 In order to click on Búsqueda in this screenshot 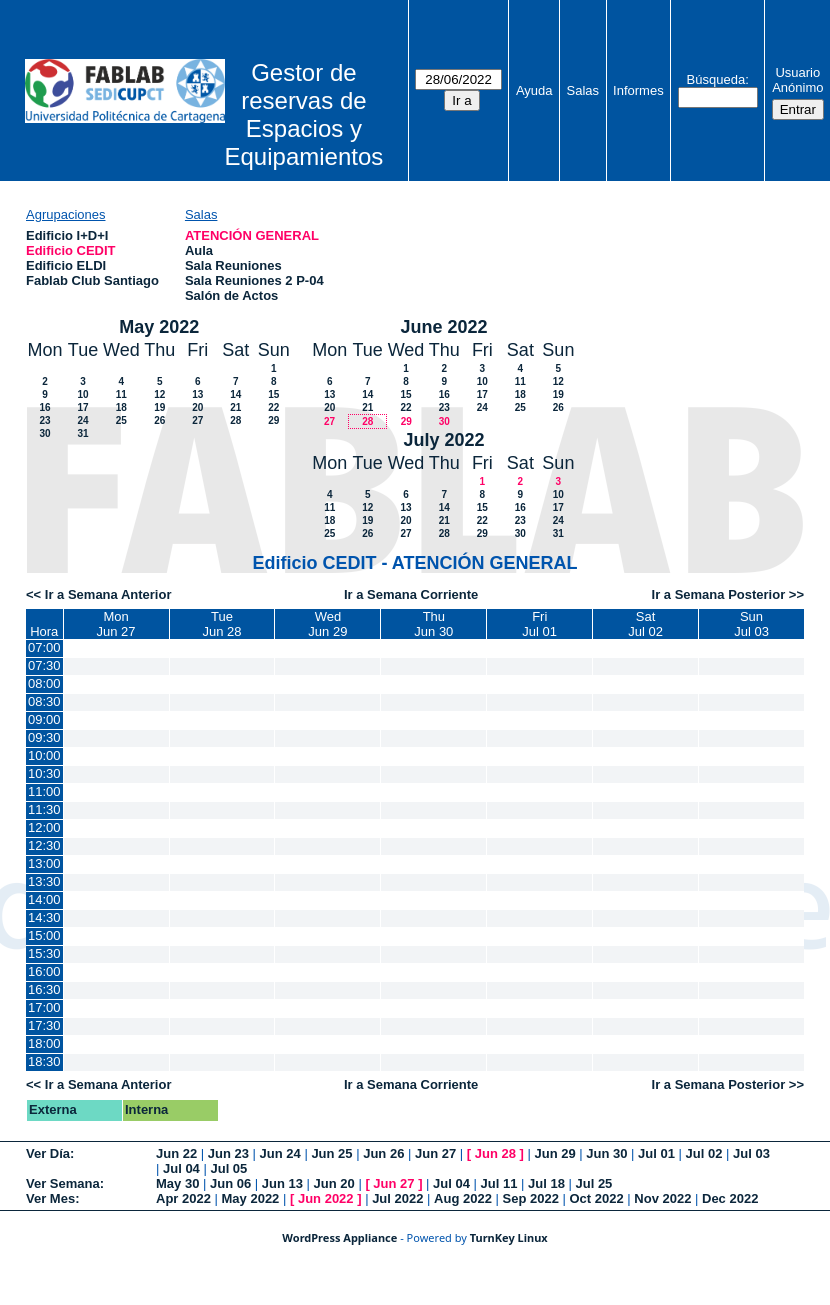, I will do `click(716, 79)`.